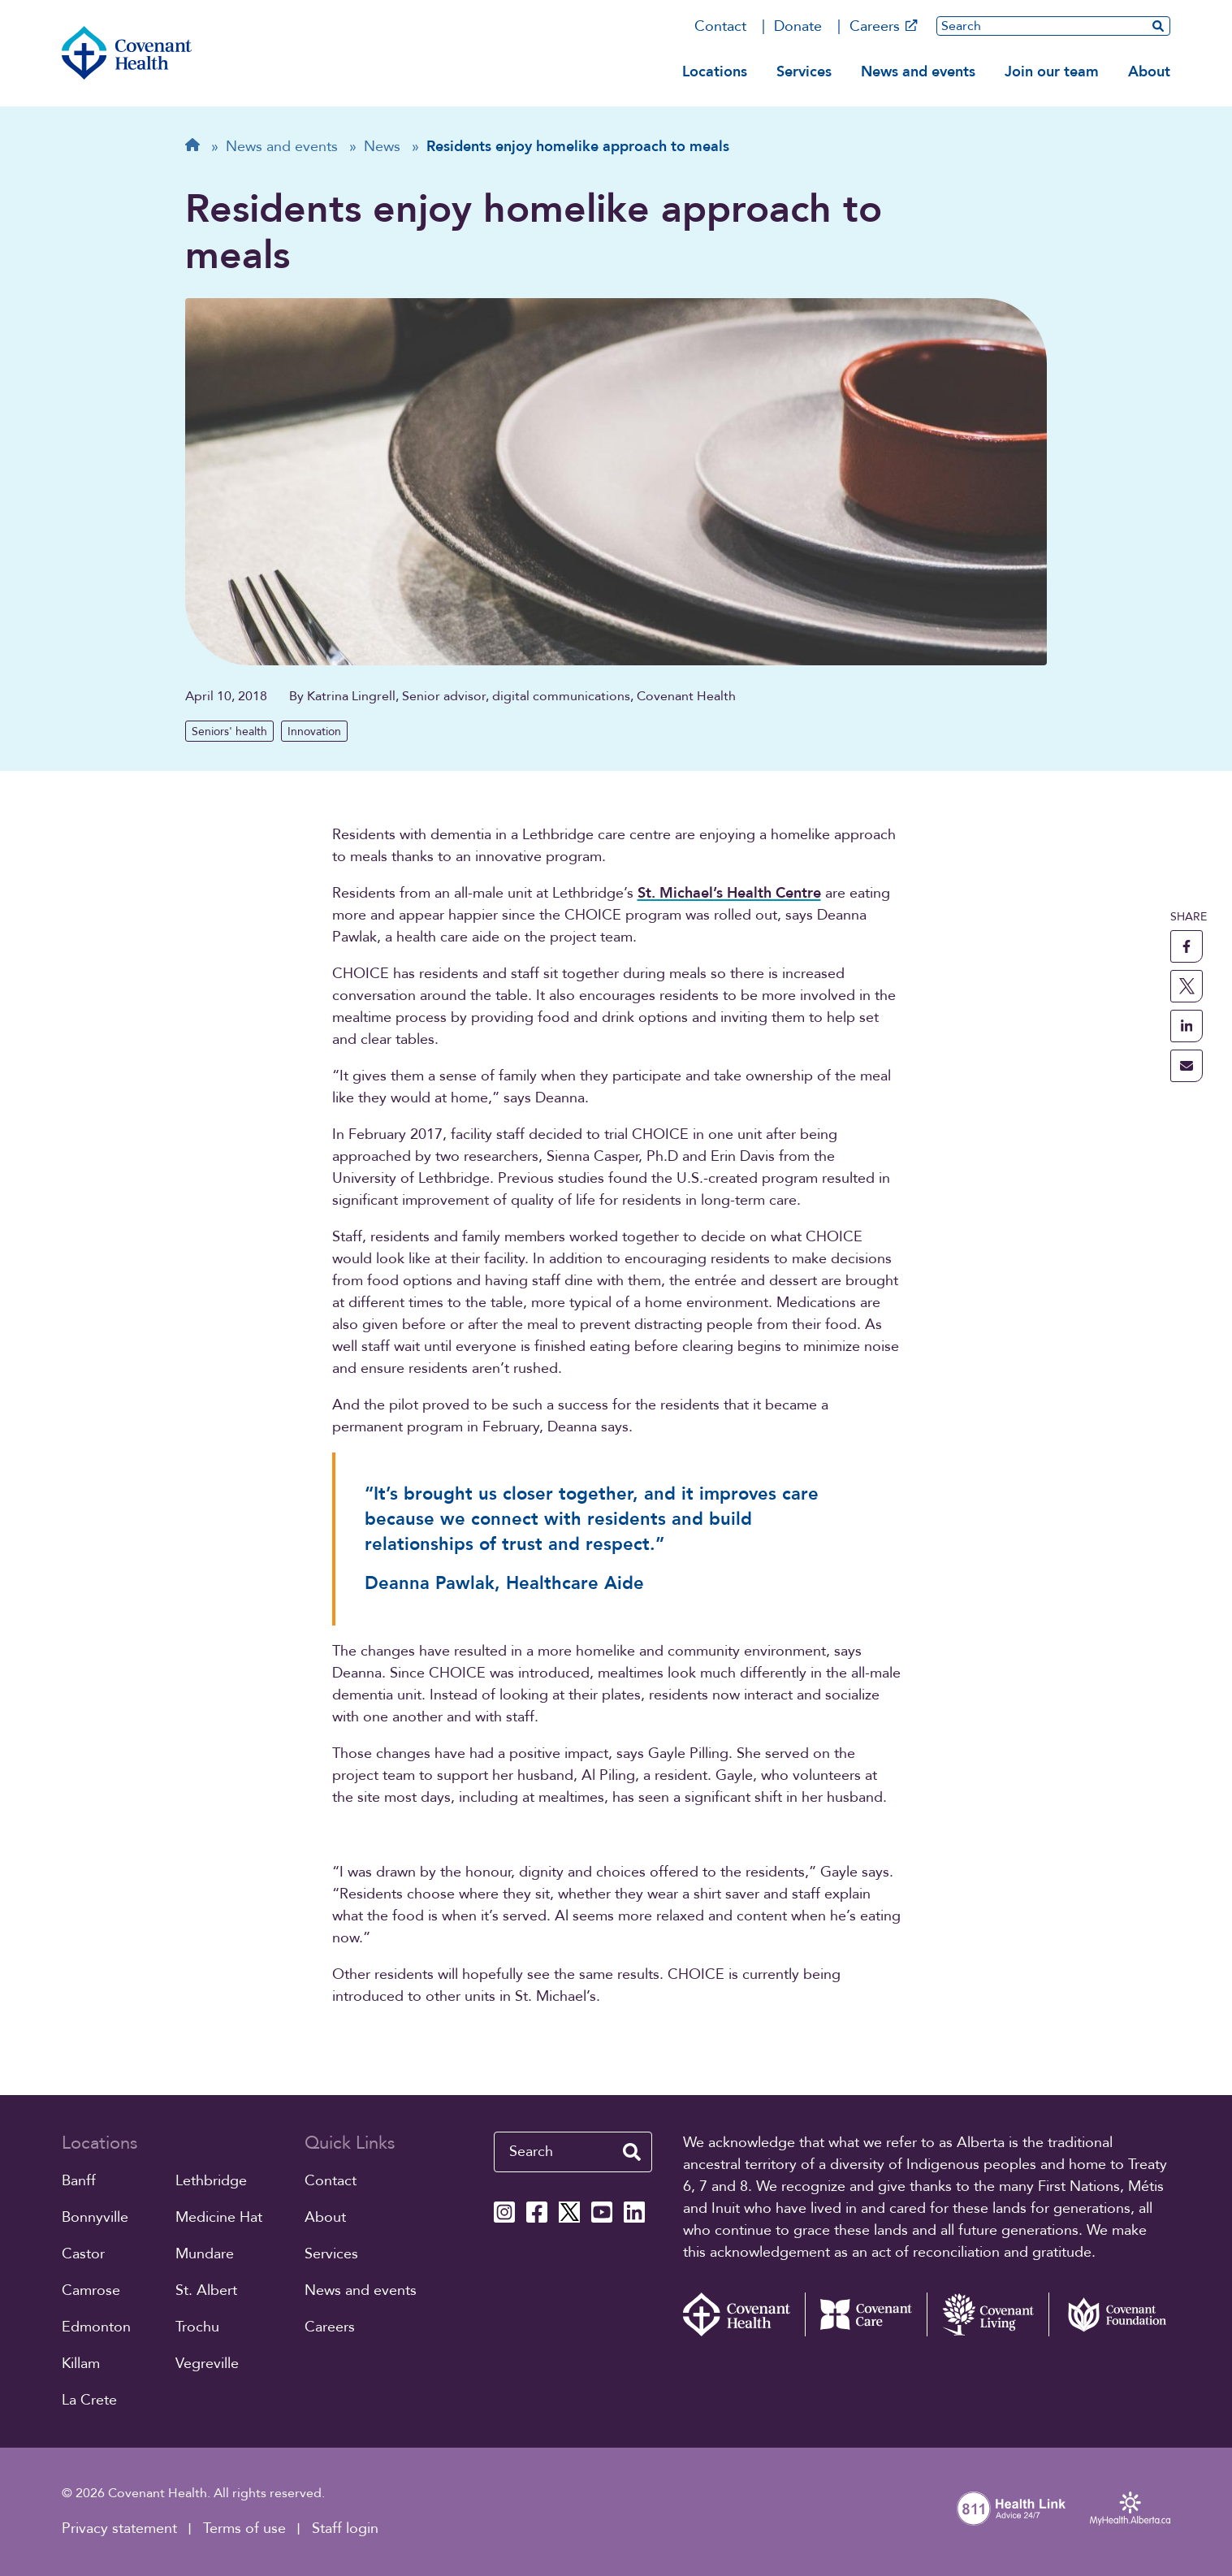 This screenshot has height=2576, width=1232. I want to click on Camrose, so click(91, 2290).